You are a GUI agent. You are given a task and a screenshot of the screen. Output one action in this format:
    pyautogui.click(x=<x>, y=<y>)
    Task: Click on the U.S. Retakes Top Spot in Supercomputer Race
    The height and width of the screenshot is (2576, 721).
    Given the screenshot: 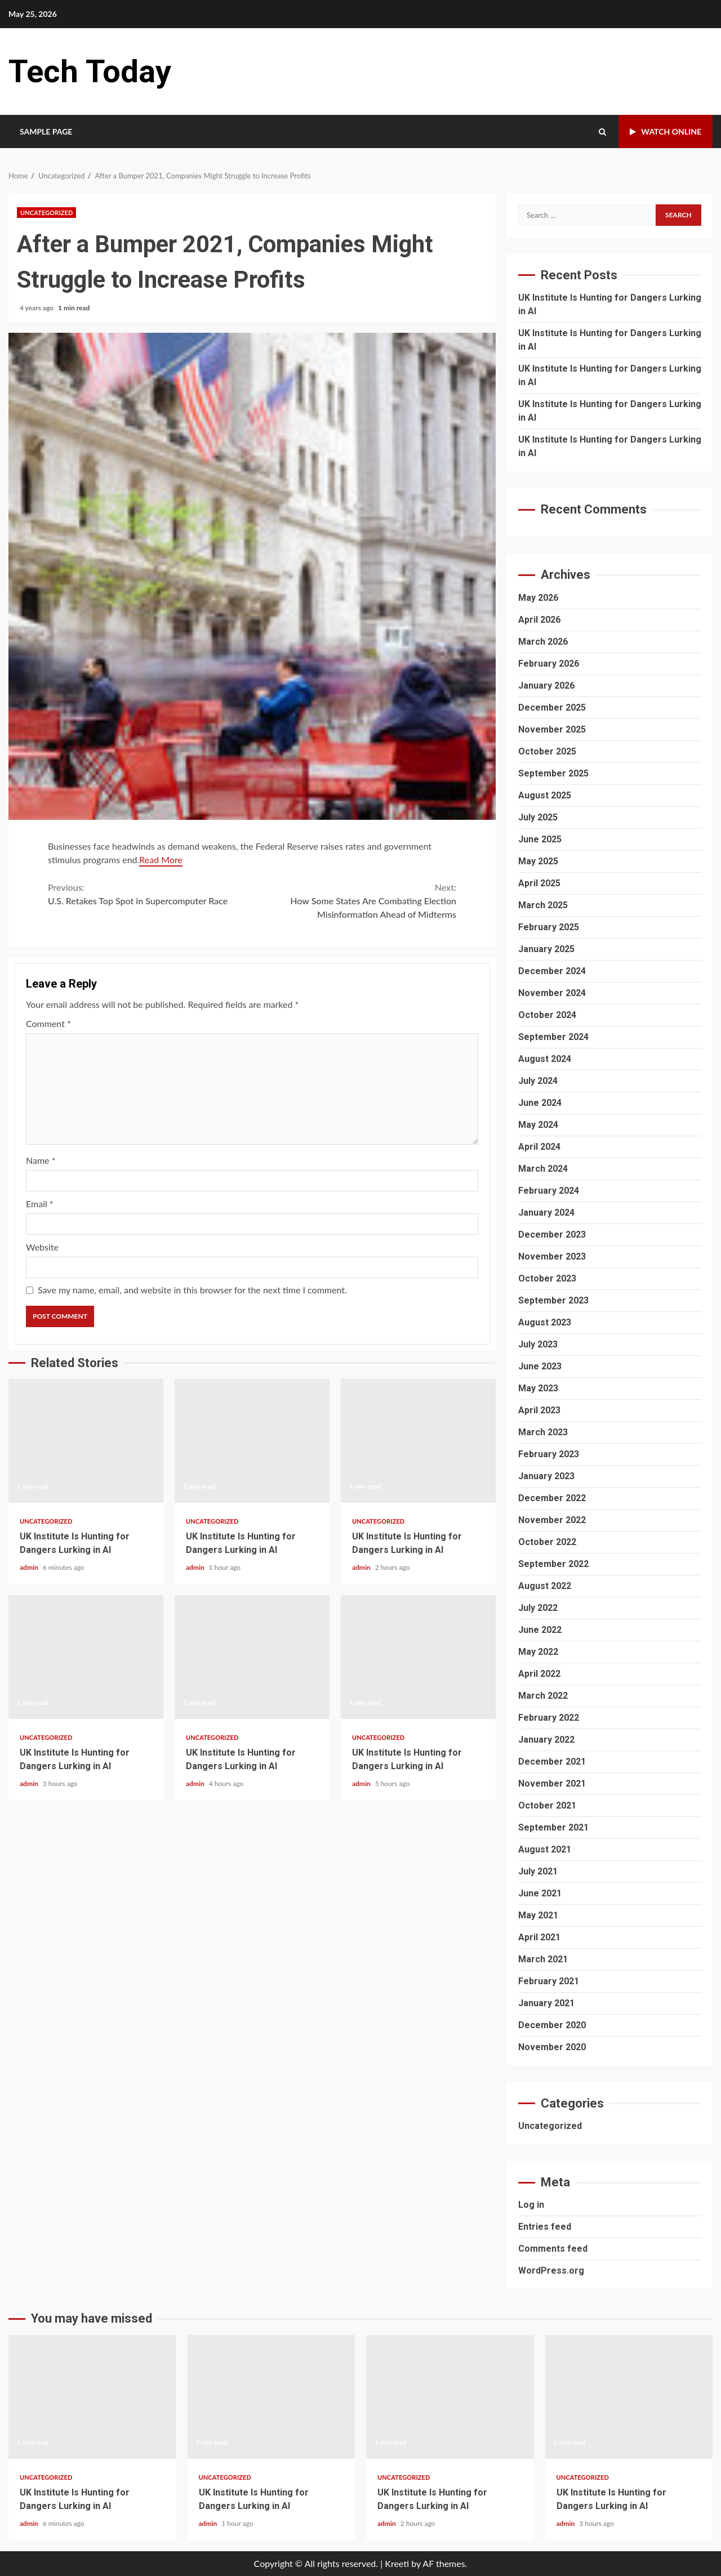 What is the action you would take?
    pyautogui.click(x=150, y=893)
    